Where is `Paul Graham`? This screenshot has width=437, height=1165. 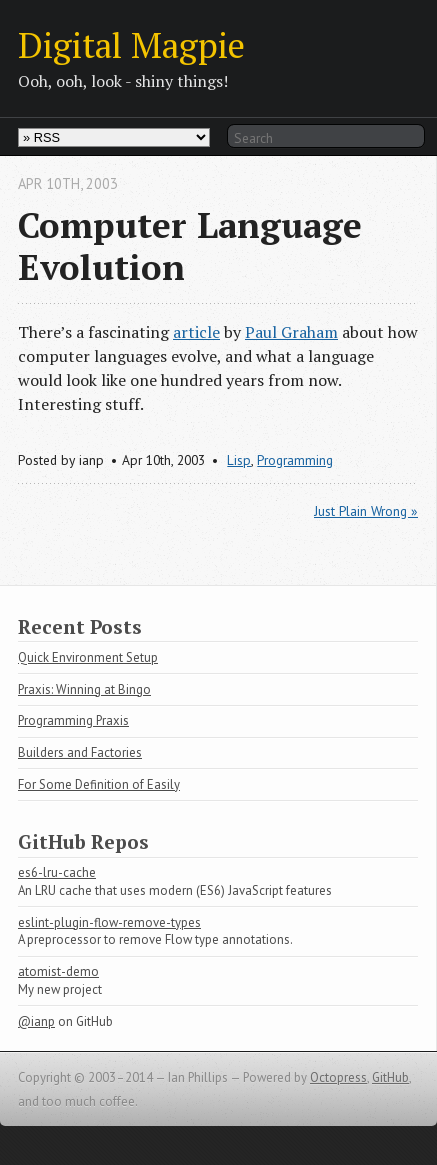
Paul Graham is located at coordinates (291, 332).